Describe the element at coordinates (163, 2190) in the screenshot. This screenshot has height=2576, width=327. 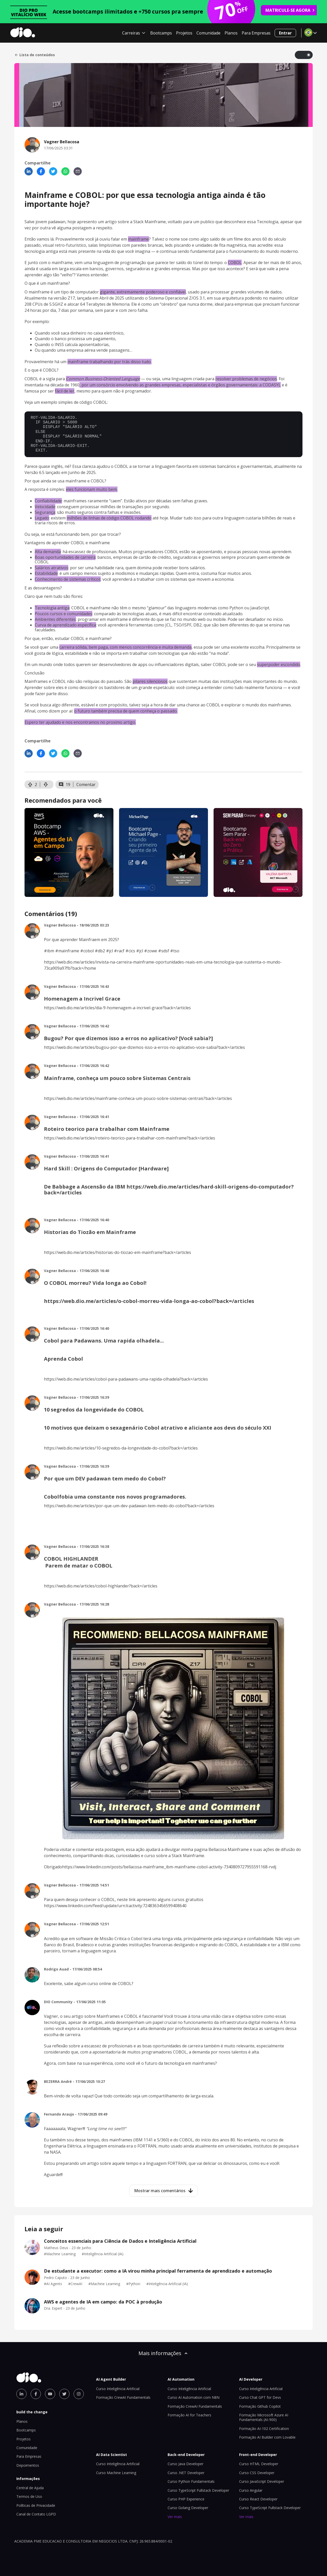
I see `Mostrar mais comentários` at that location.